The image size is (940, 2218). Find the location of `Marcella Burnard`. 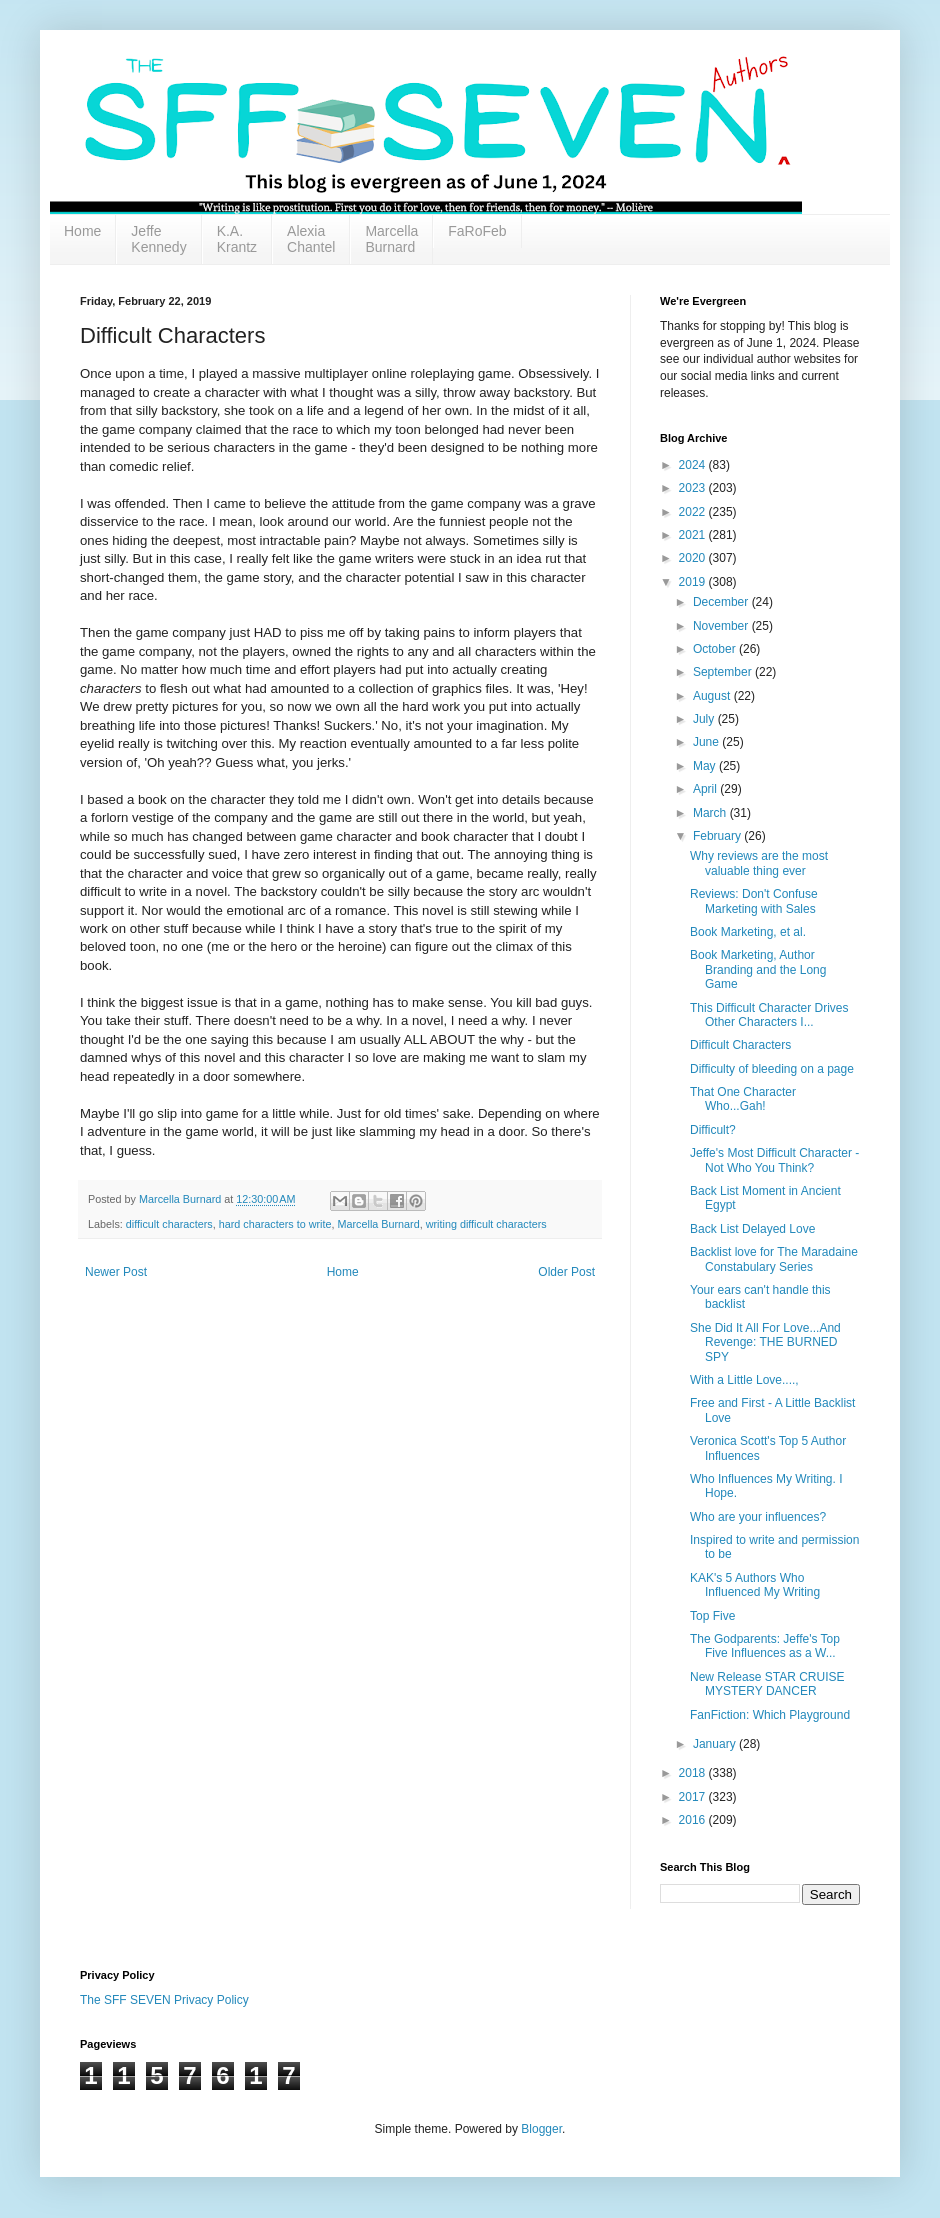

Marcella Burnard is located at coordinates (391, 239).